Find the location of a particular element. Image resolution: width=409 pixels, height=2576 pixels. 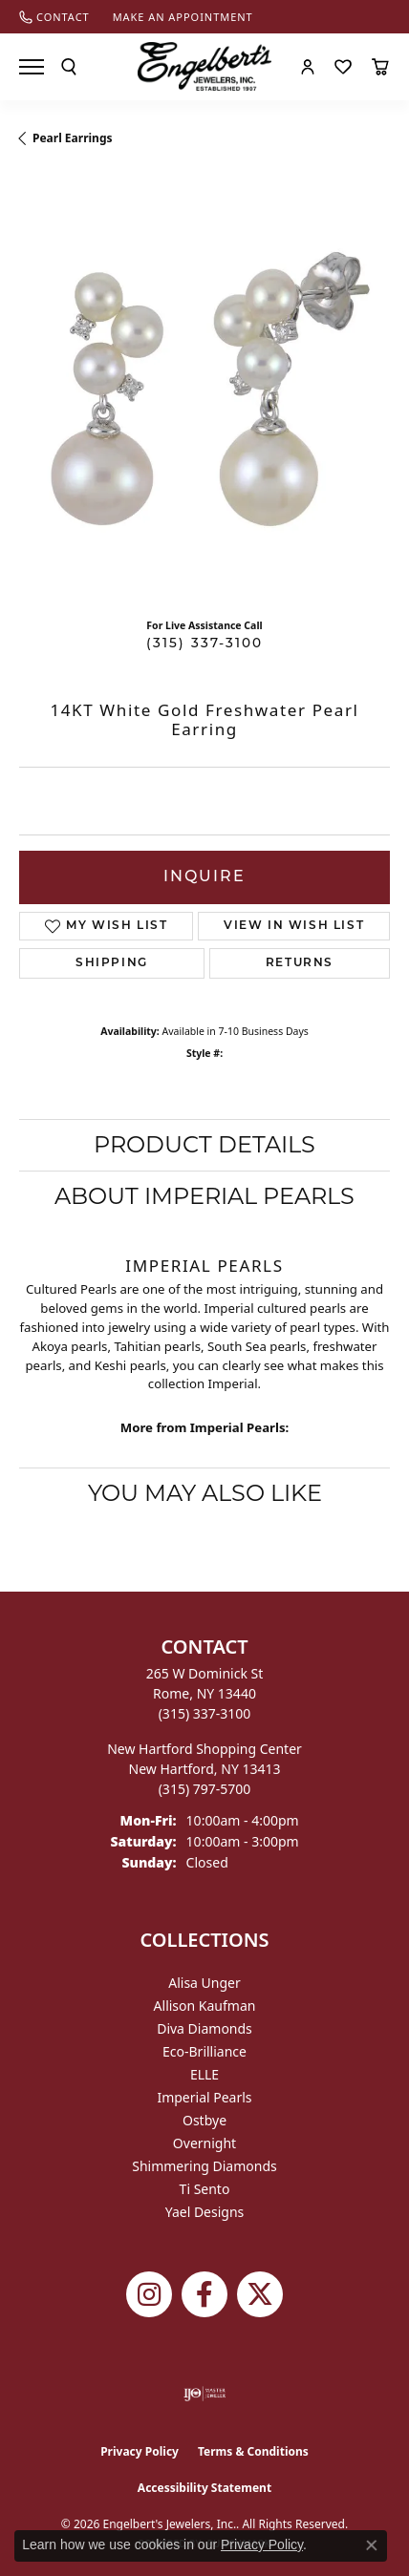

Overnight [menuitem] is located at coordinates (204, 2143).